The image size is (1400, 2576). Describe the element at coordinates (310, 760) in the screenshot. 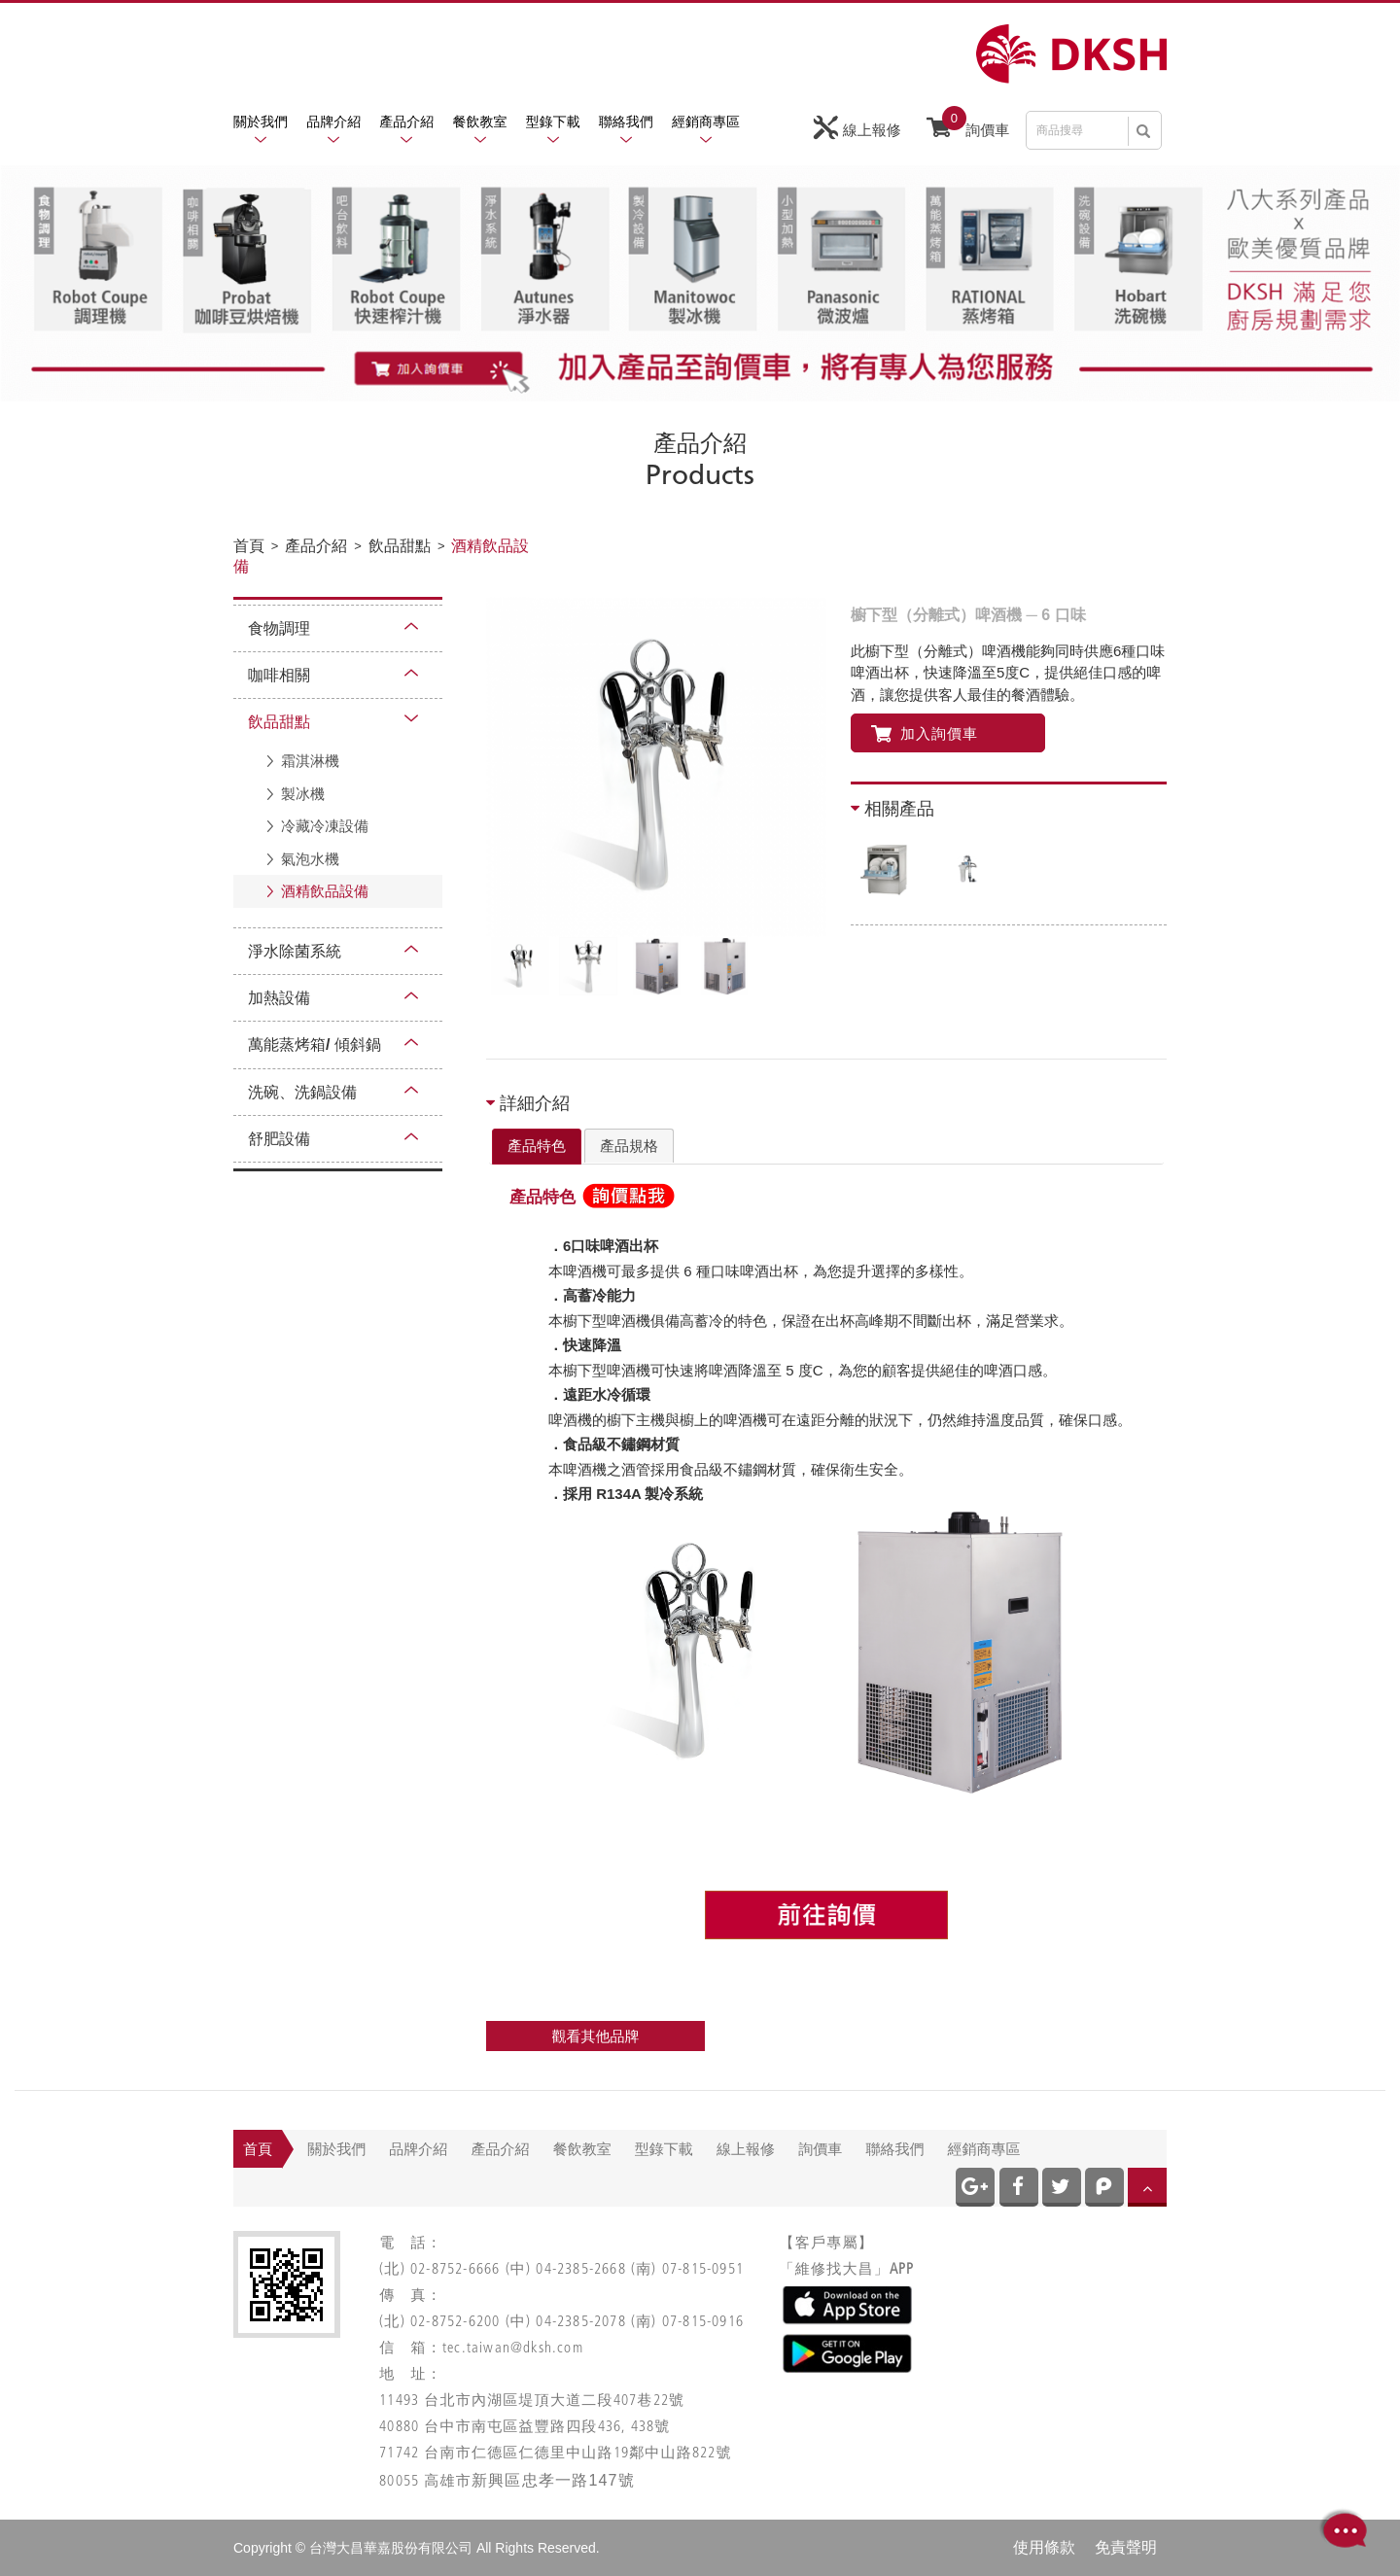

I see `霜淇淋機` at that location.